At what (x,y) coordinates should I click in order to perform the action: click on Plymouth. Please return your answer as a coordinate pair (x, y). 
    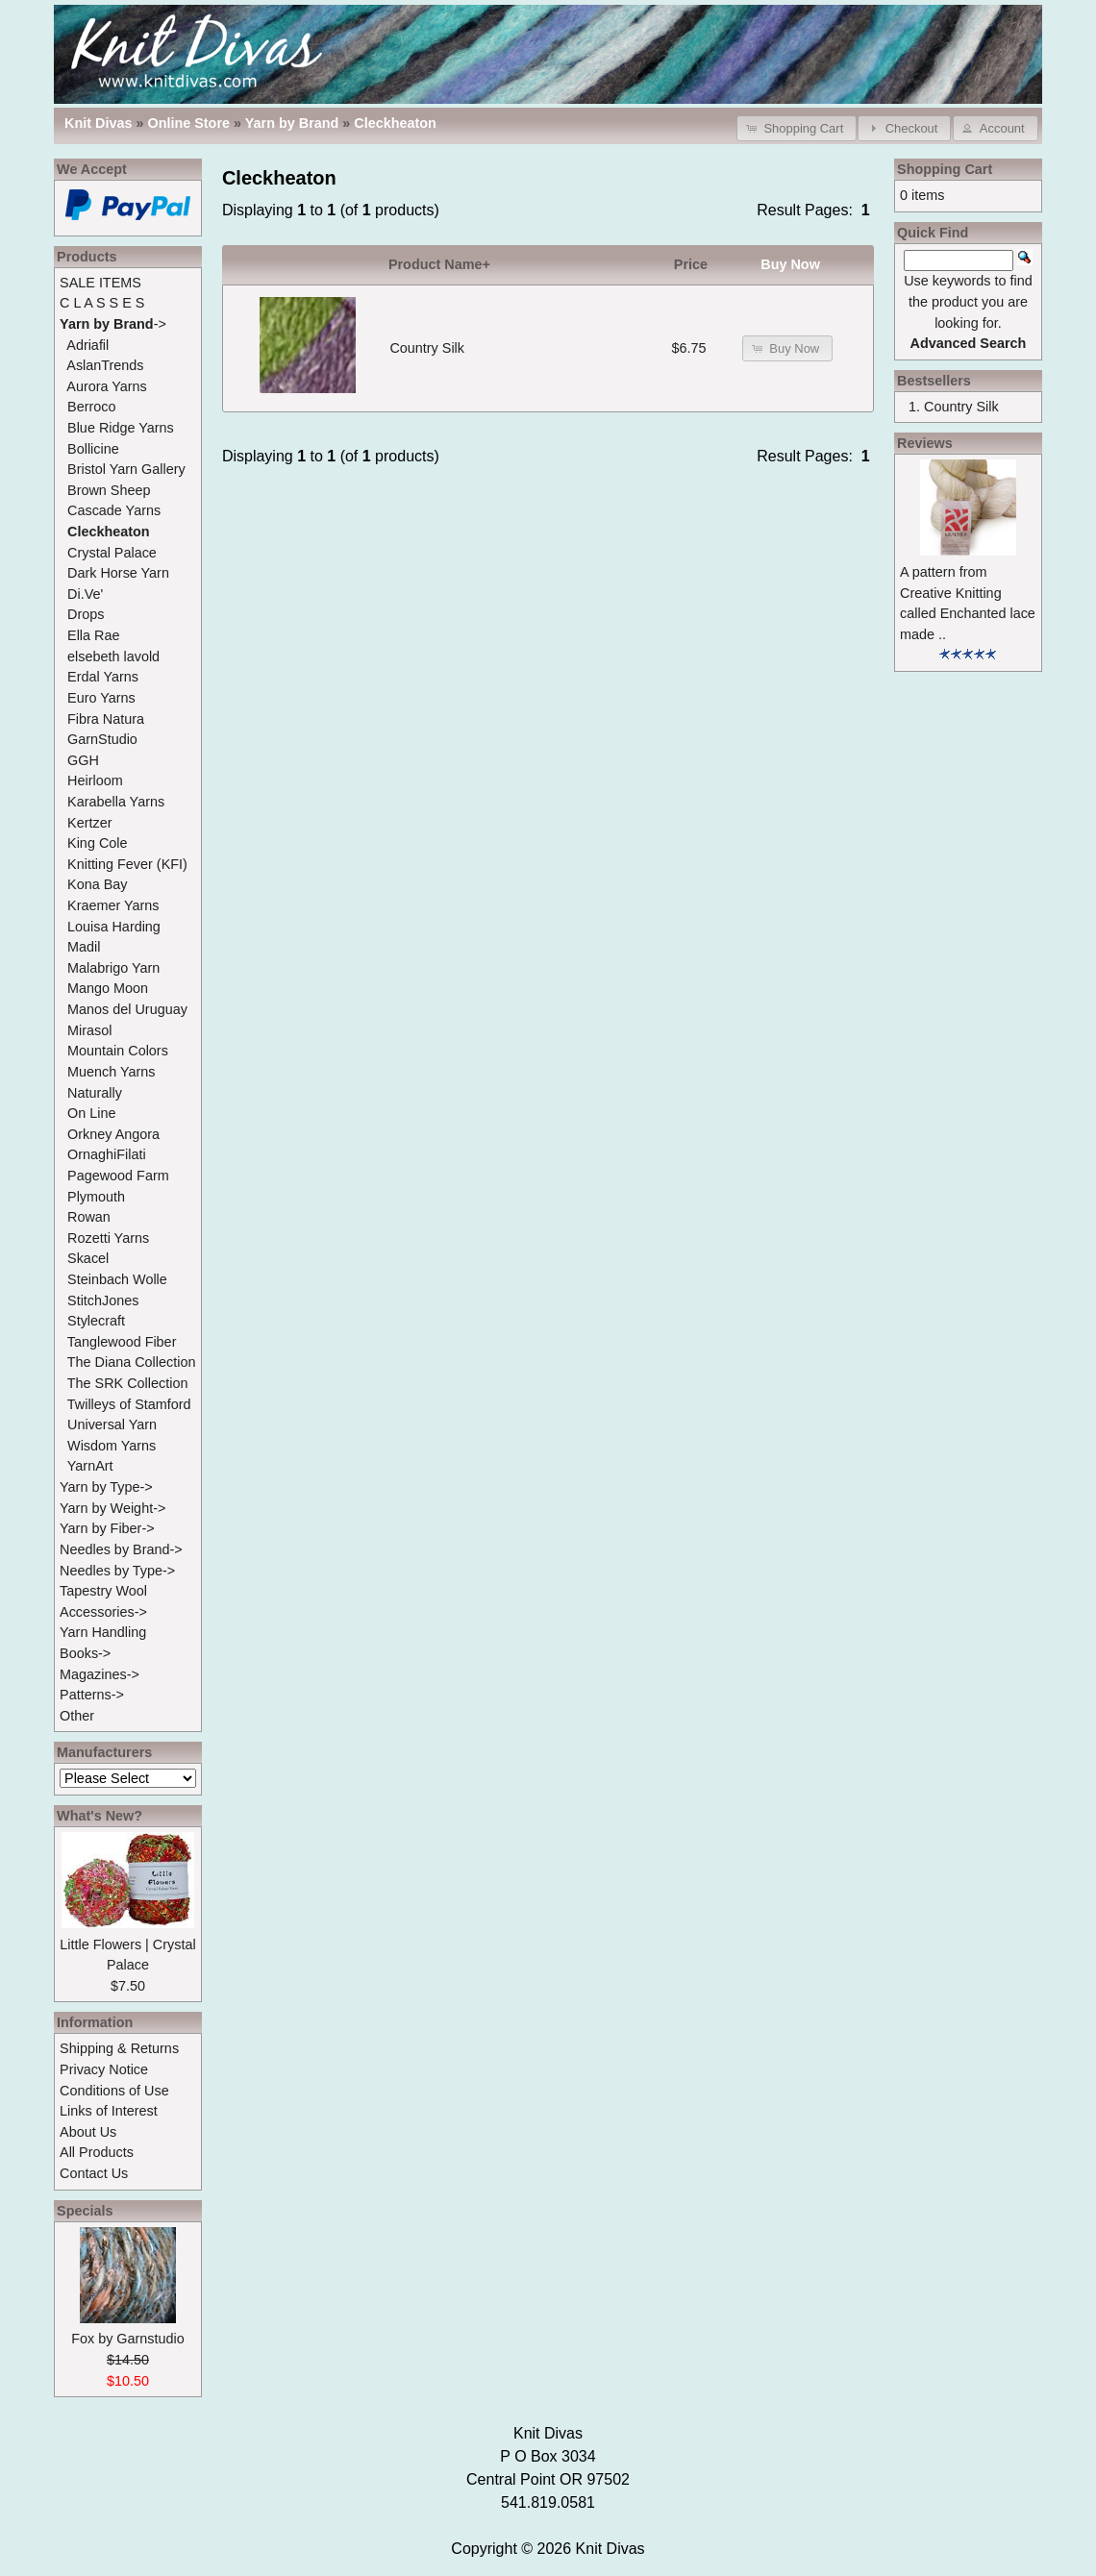
    Looking at the image, I should click on (96, 1196).